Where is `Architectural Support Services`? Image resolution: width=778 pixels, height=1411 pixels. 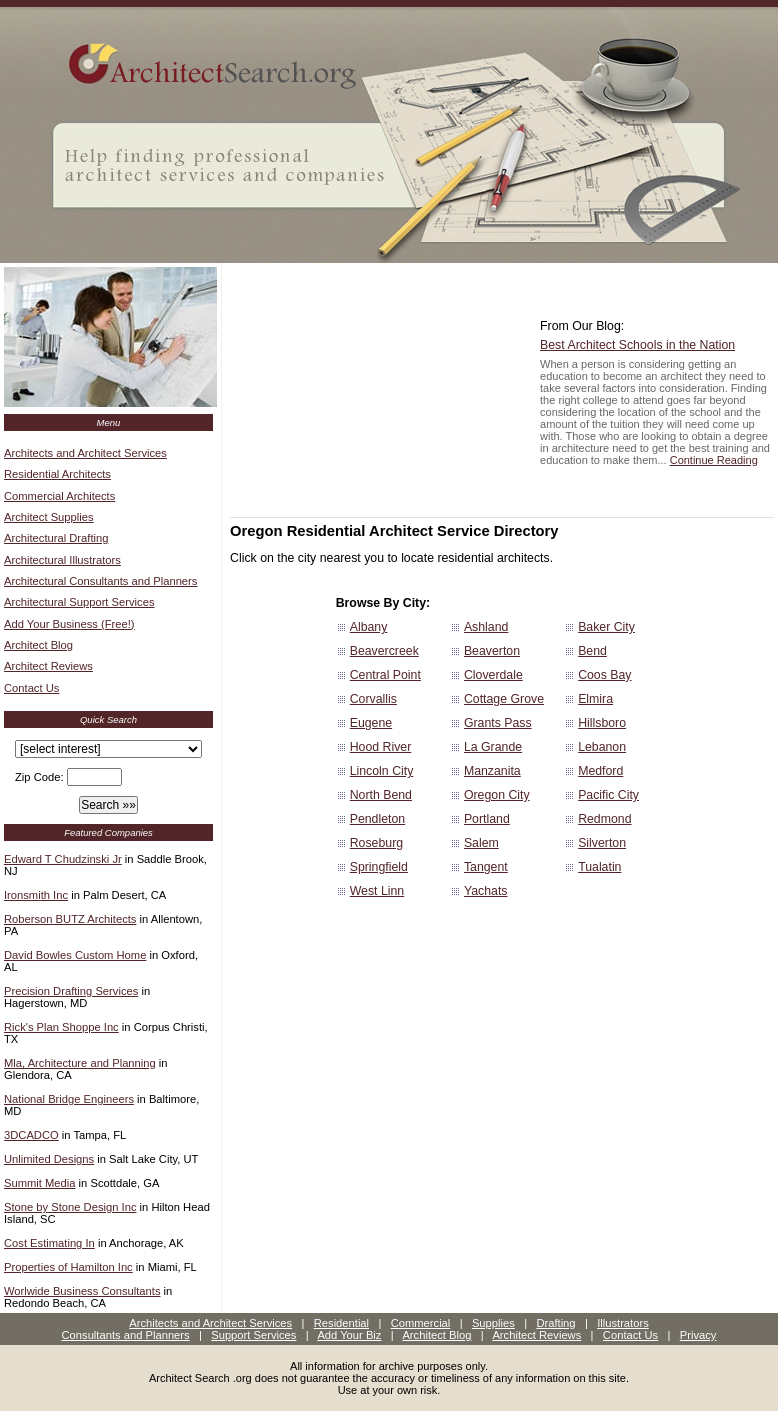
Architectural Support Services is located at coordinates (79, 602).